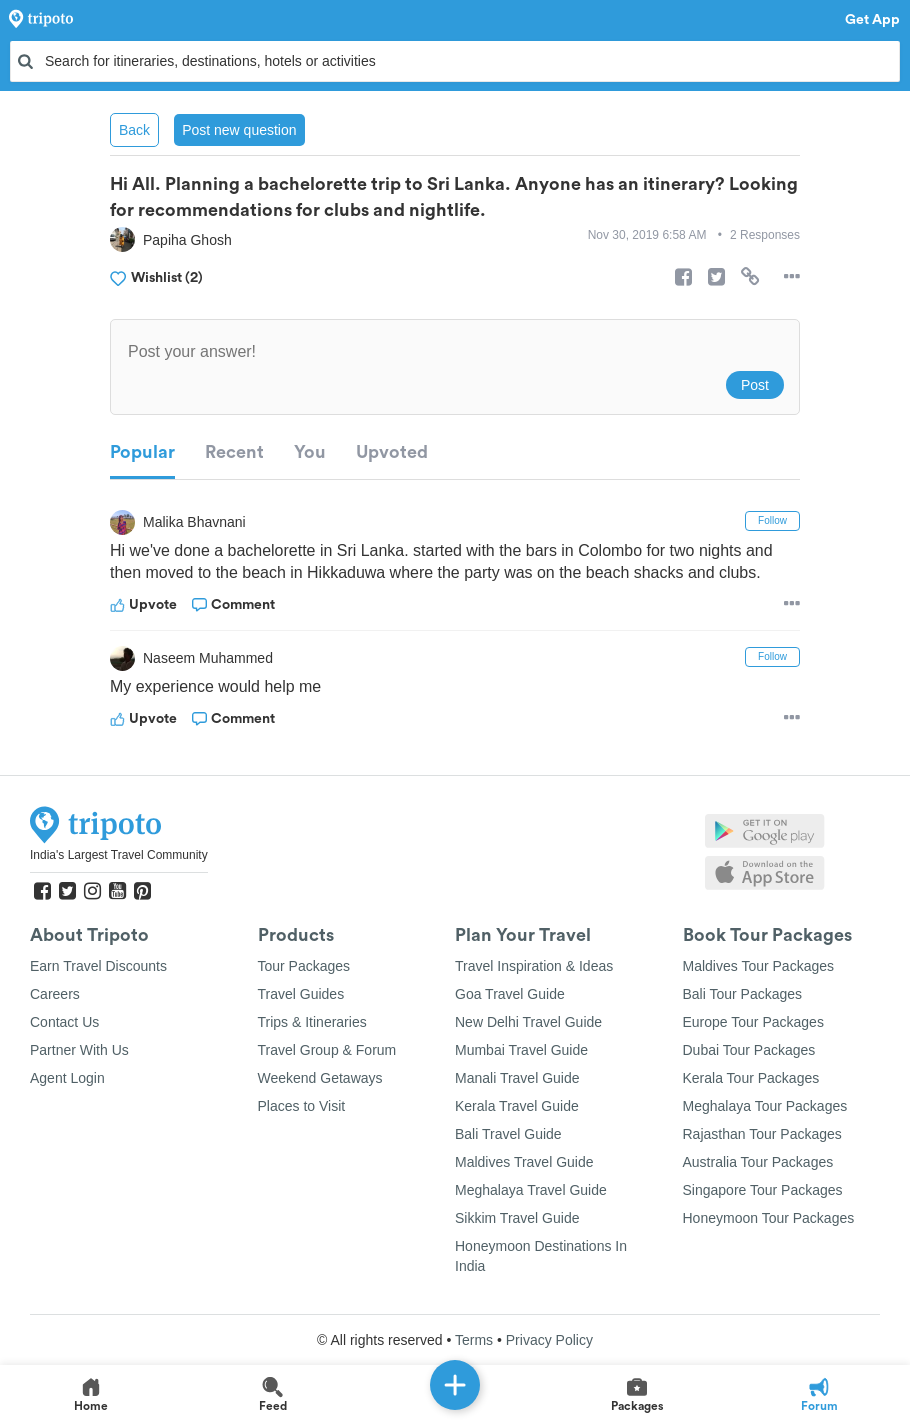 This screenshot has height=1425, width=910. What do you see at coordinates (531, 1190) in the screenshot?
I see `Meghalaya Travel Guide` at bounding box center [531, 1190].